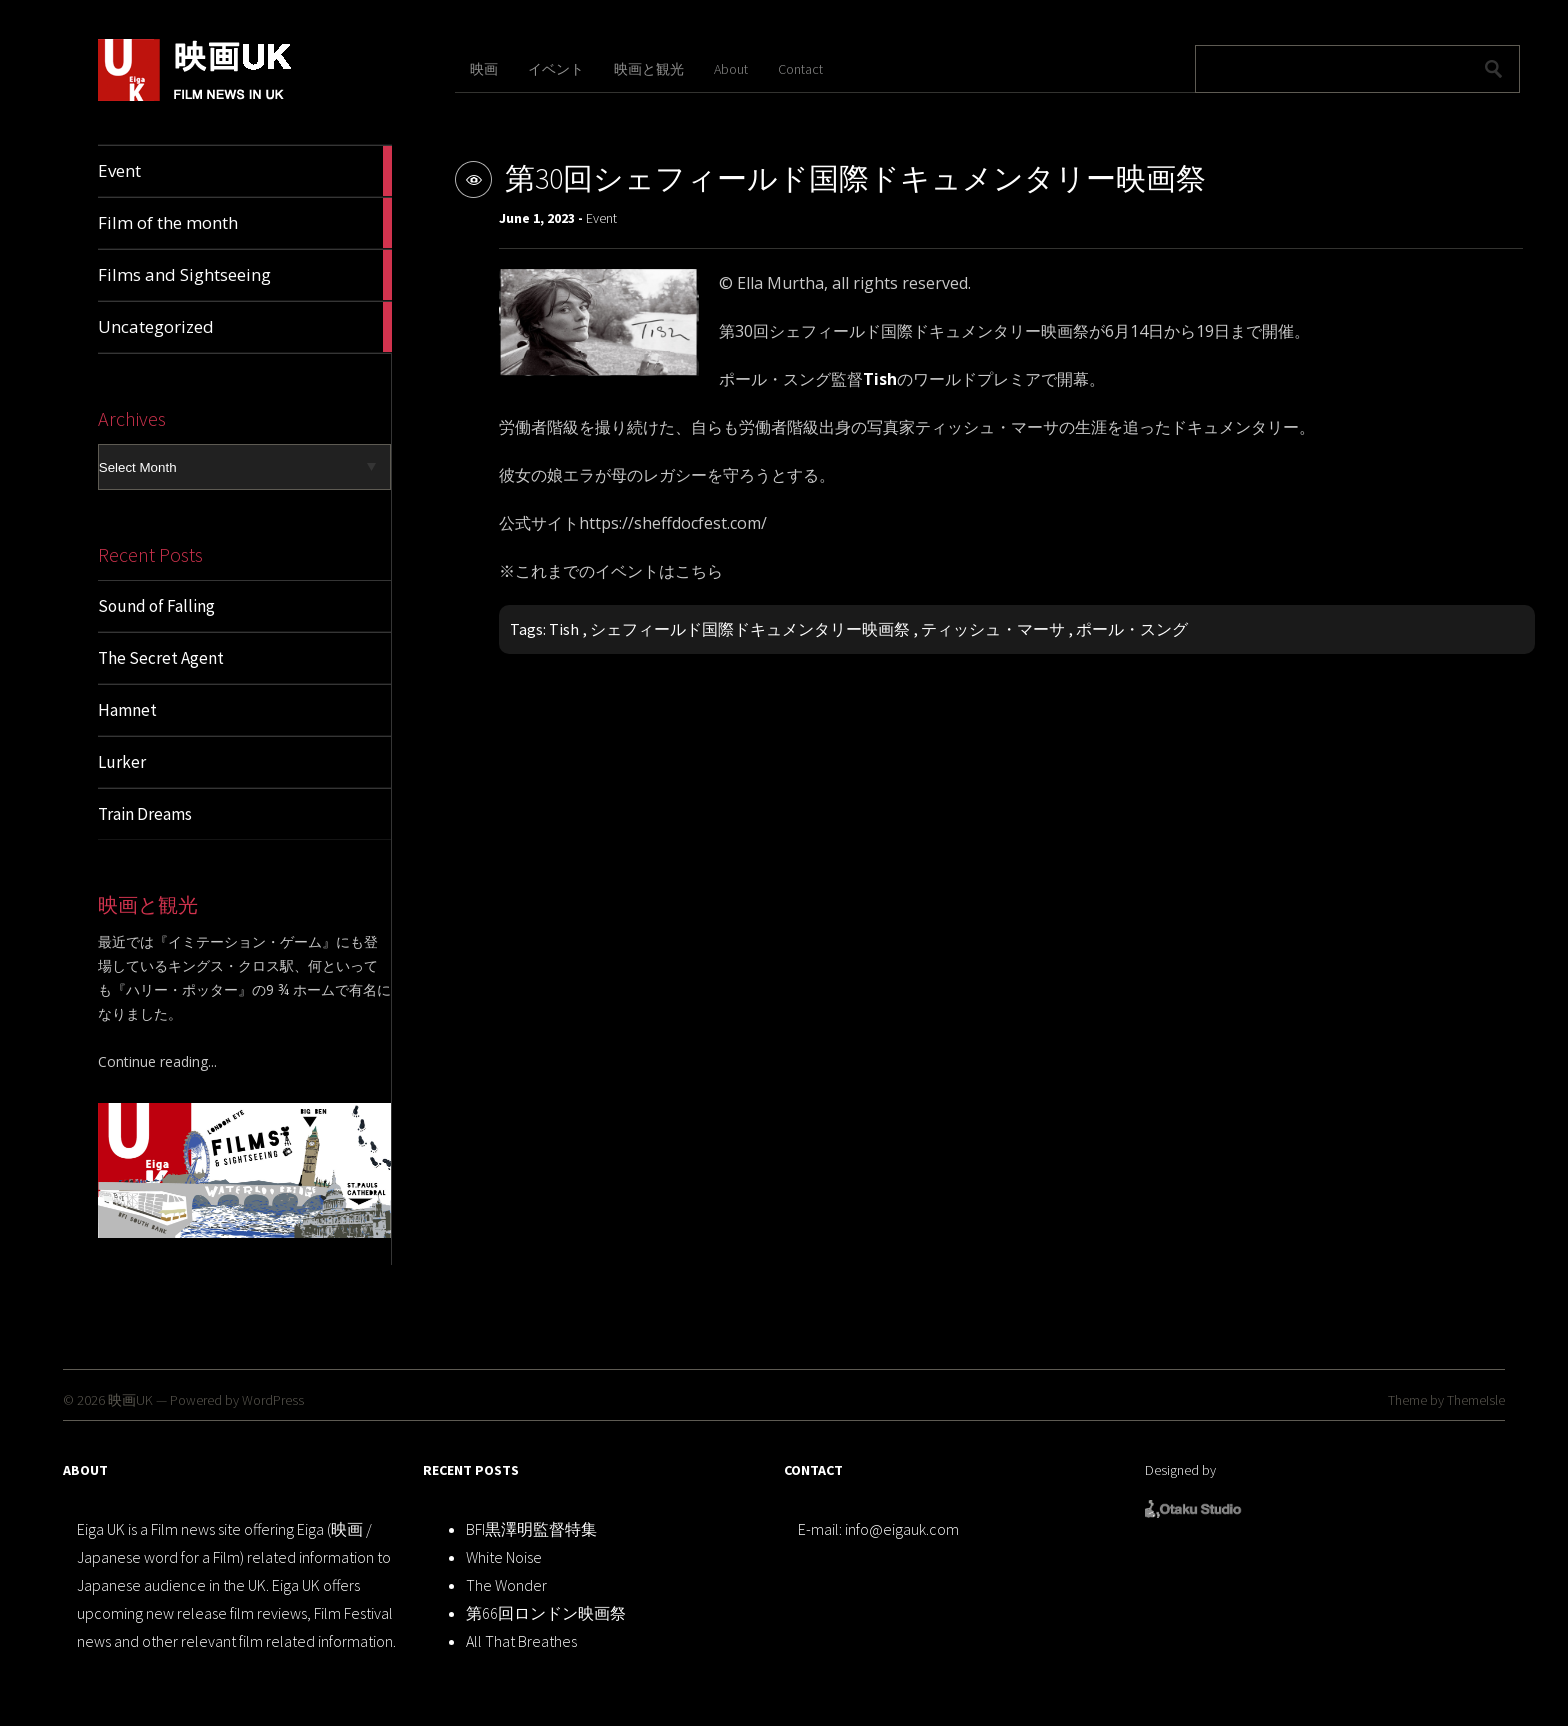  Describe the element at coordinates (750, 629) in the screenshot. I see `シェフィールド国際ドキュメンタリー映画祭` at that location.